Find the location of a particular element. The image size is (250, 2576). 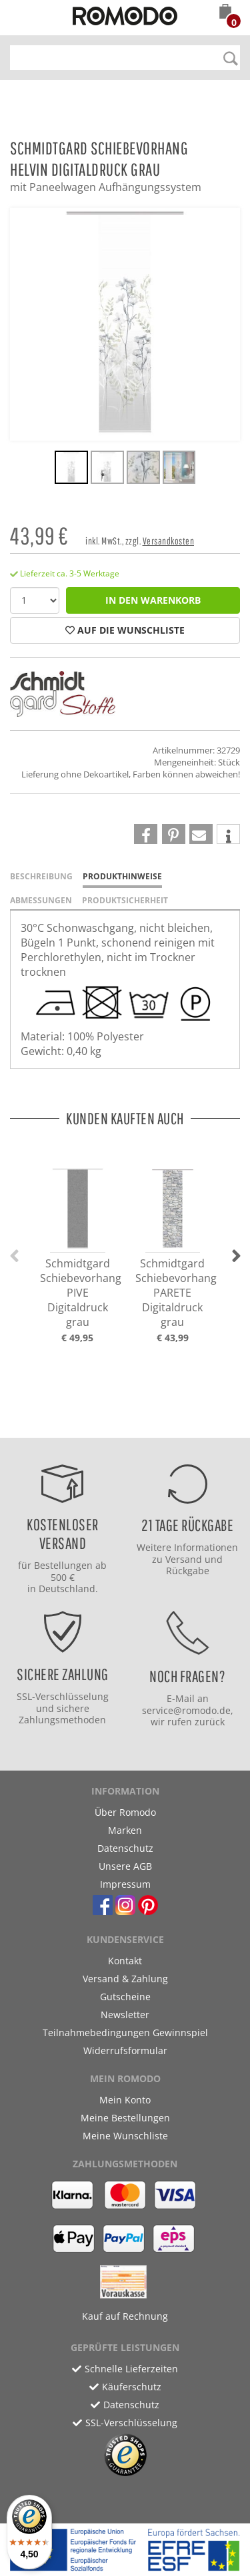

Kontakt is located at coordinates (125, 1960).